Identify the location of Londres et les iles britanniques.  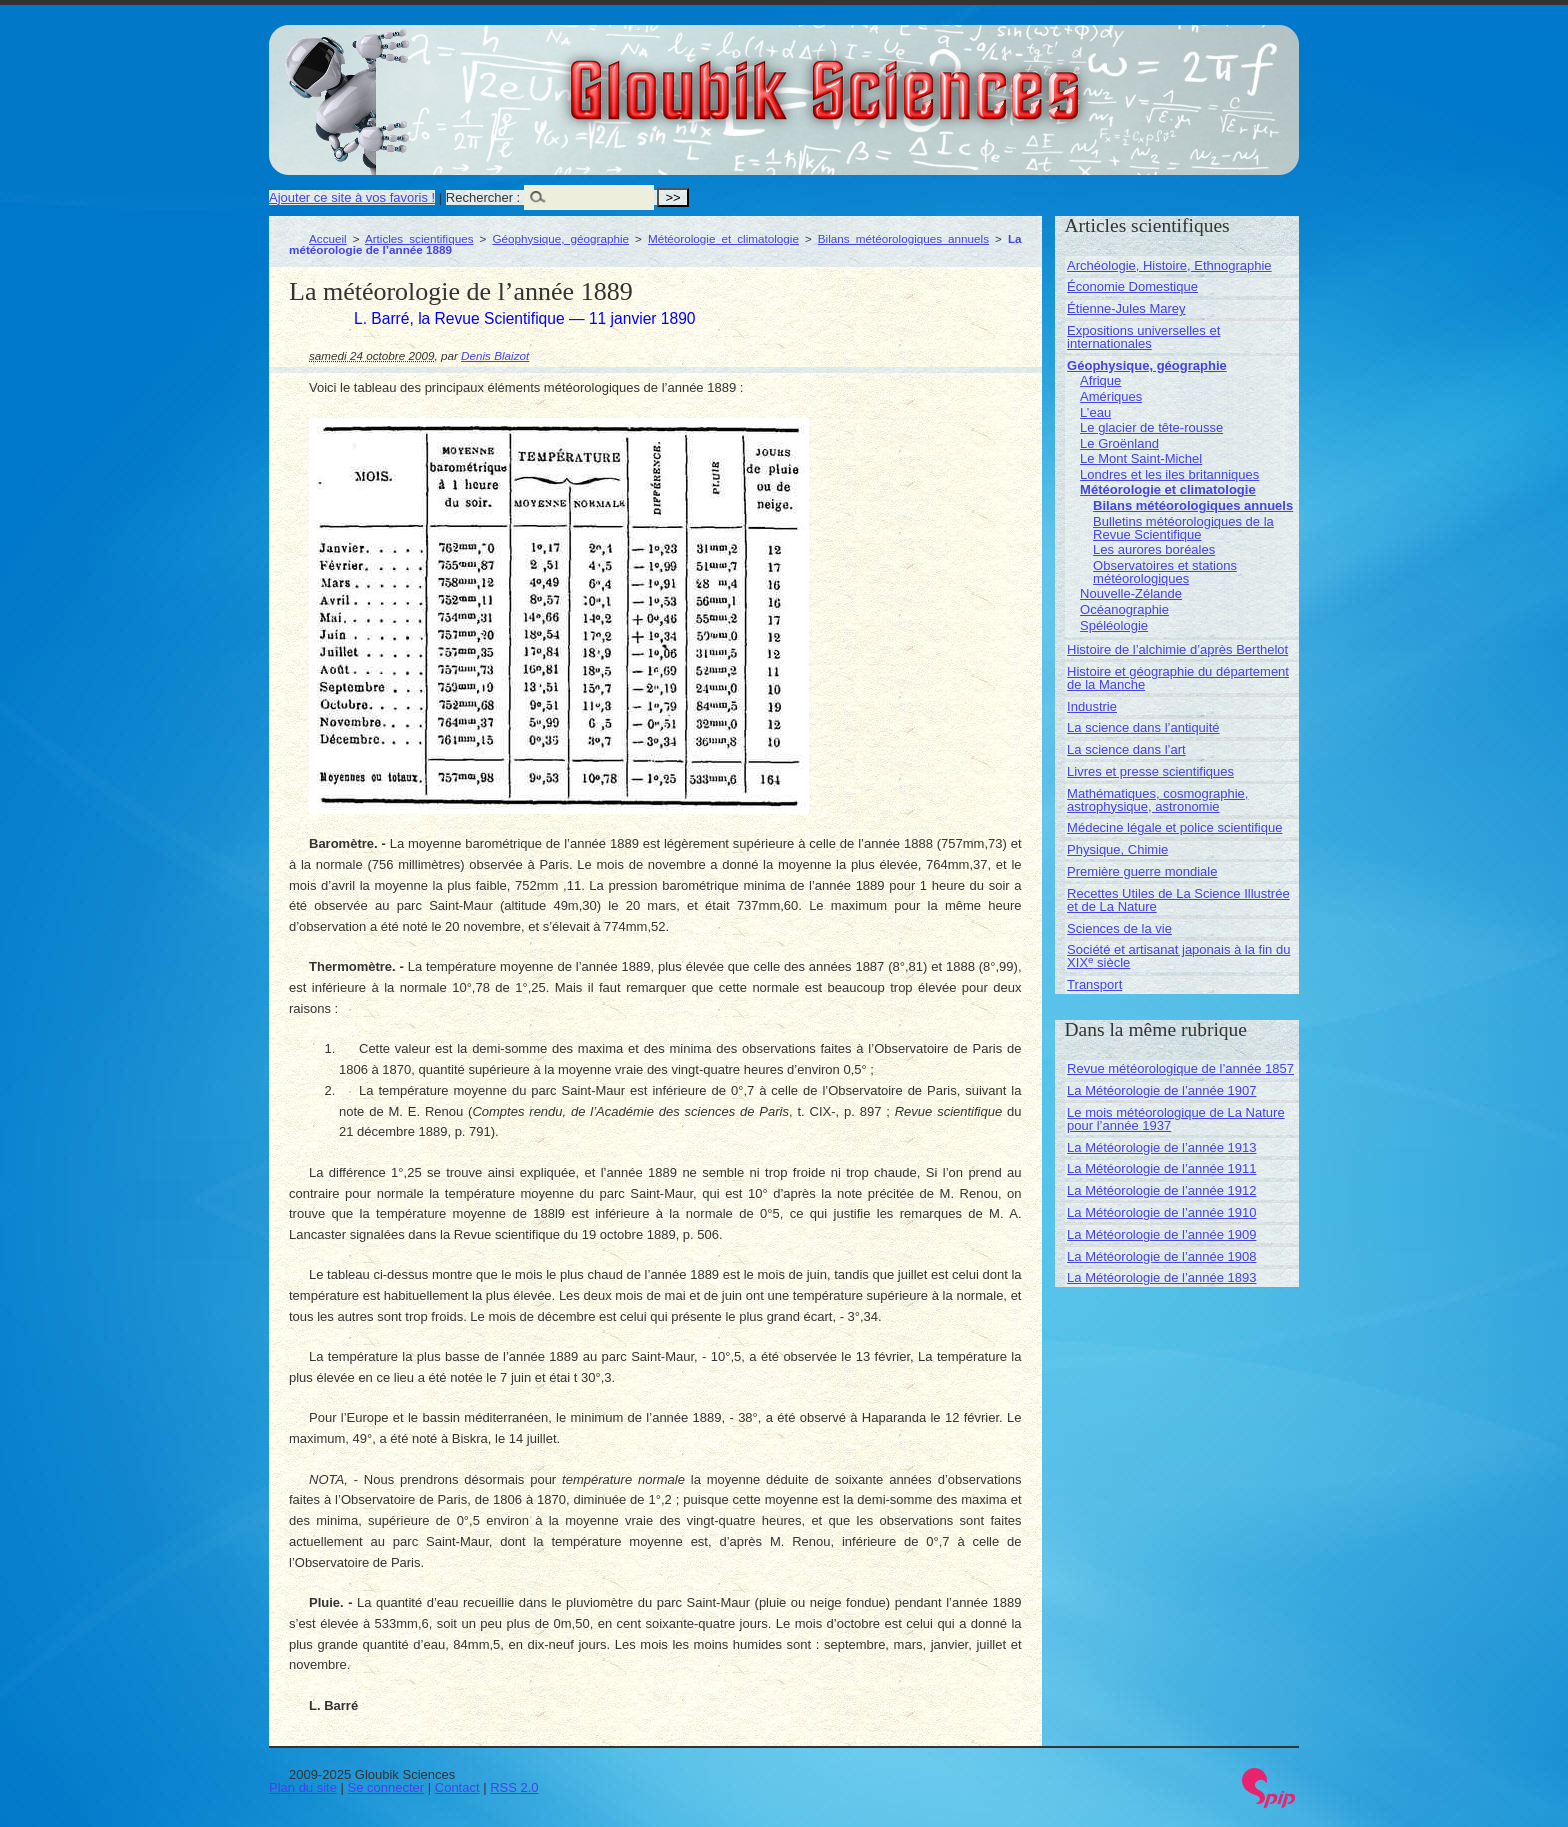
(1169, 474).